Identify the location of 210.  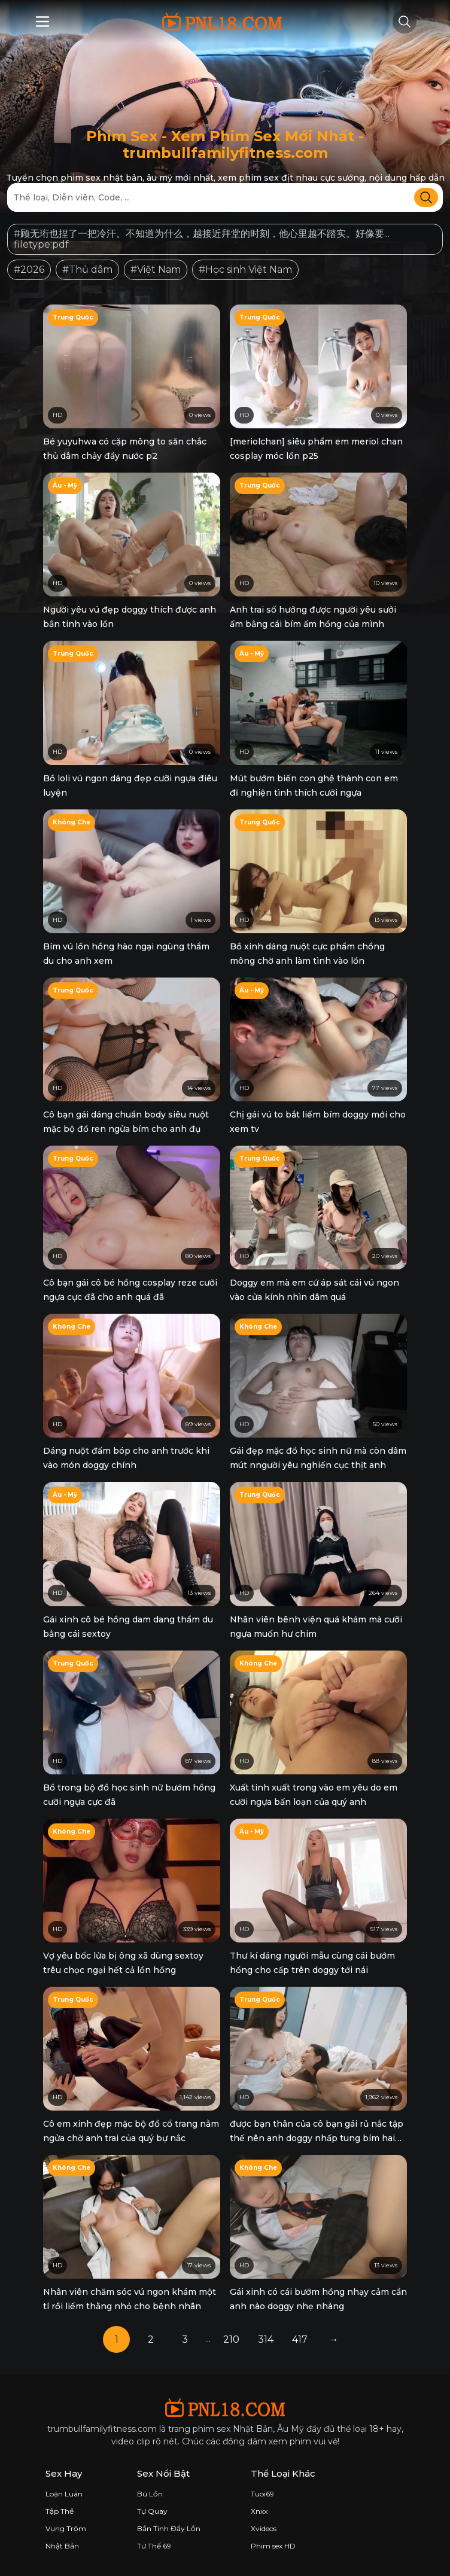
(231, 2339).